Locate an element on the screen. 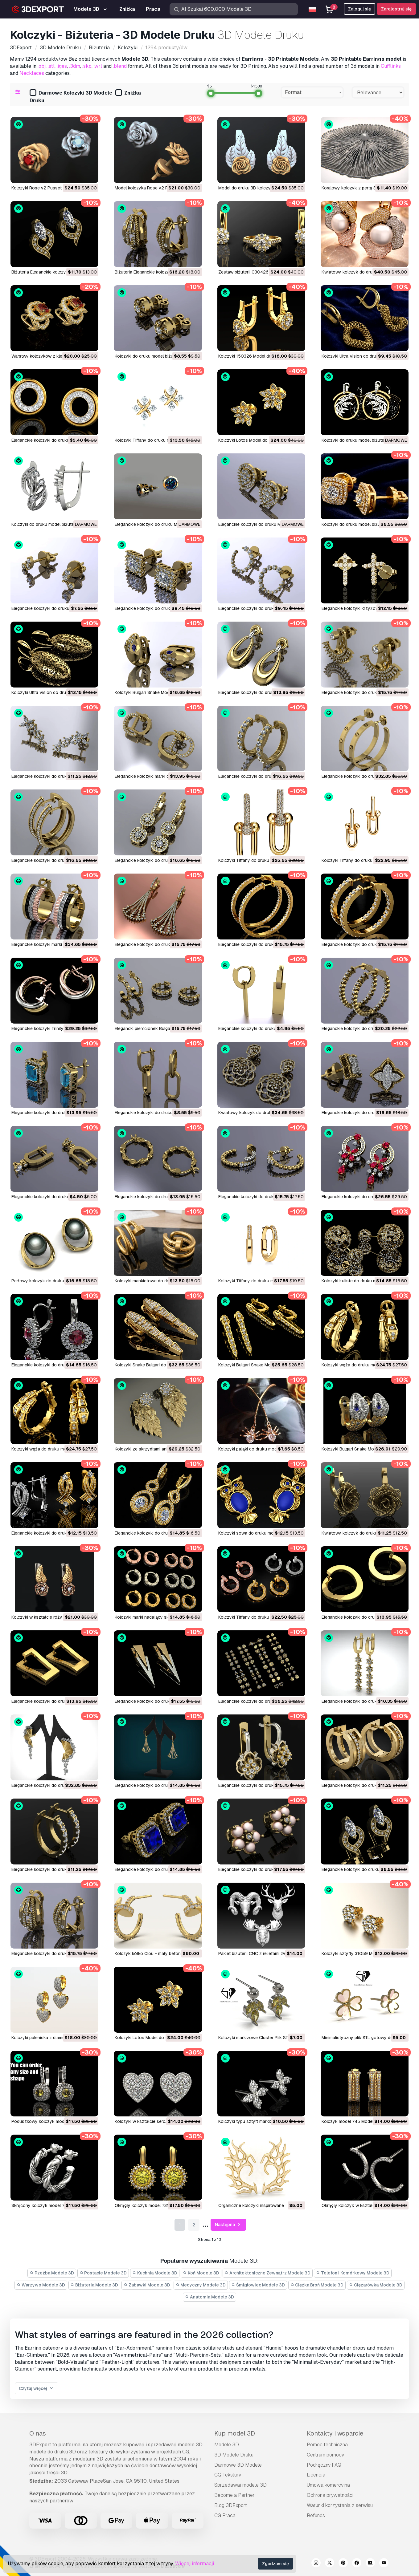 The height and width of the screenshot is (2576, 419). Sprzedawaj modele 3D is located at coordinates (240, 2485).